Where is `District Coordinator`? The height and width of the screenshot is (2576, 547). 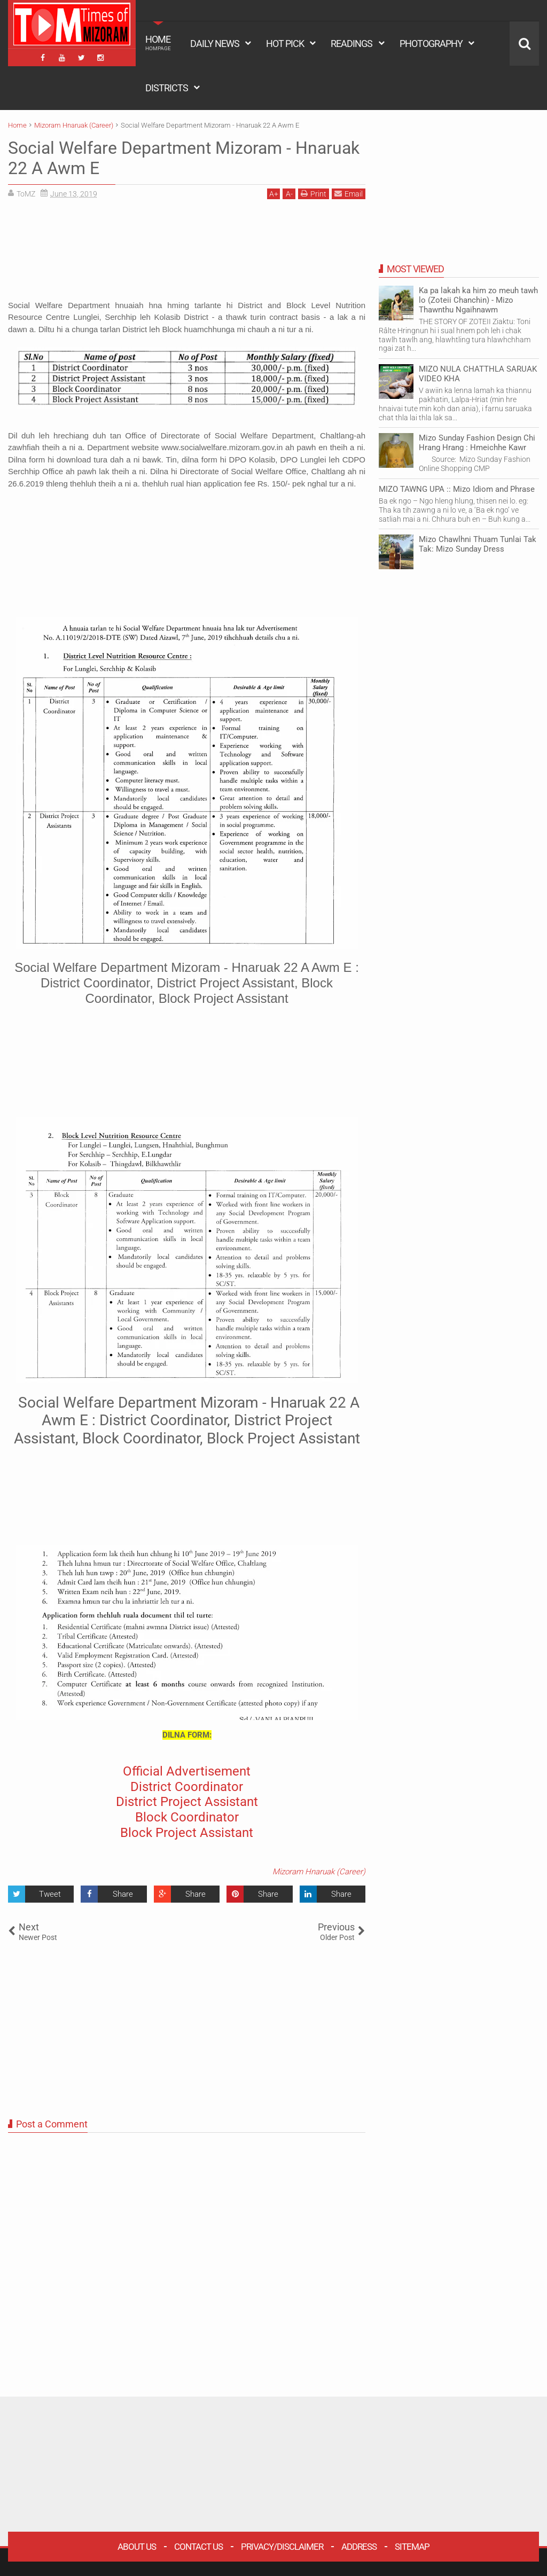
District Coordinator is located at coordinates (186, 1786).